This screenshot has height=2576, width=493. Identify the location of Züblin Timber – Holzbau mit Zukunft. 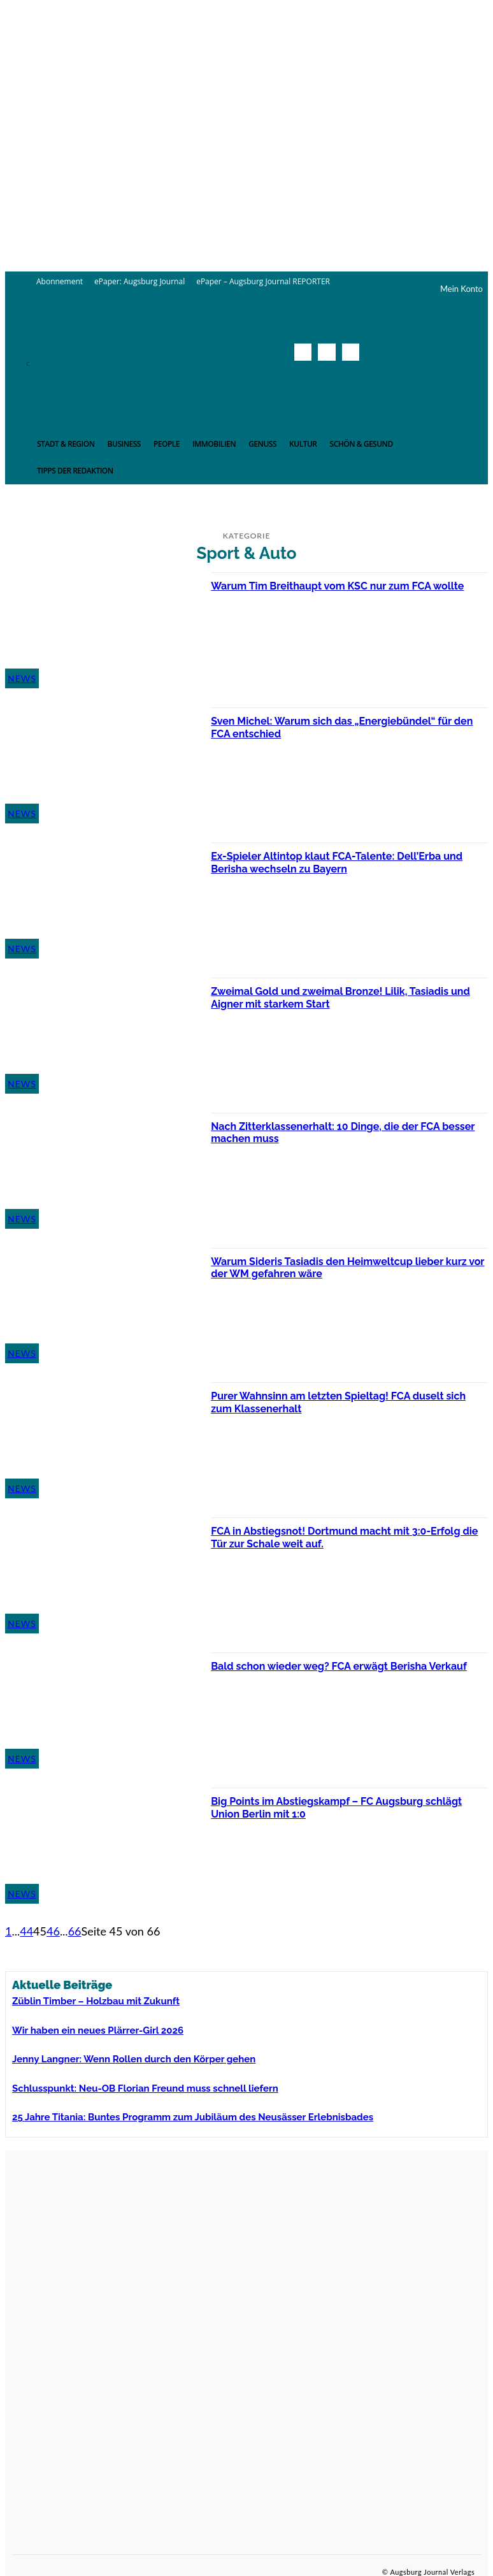
(79, 1999).